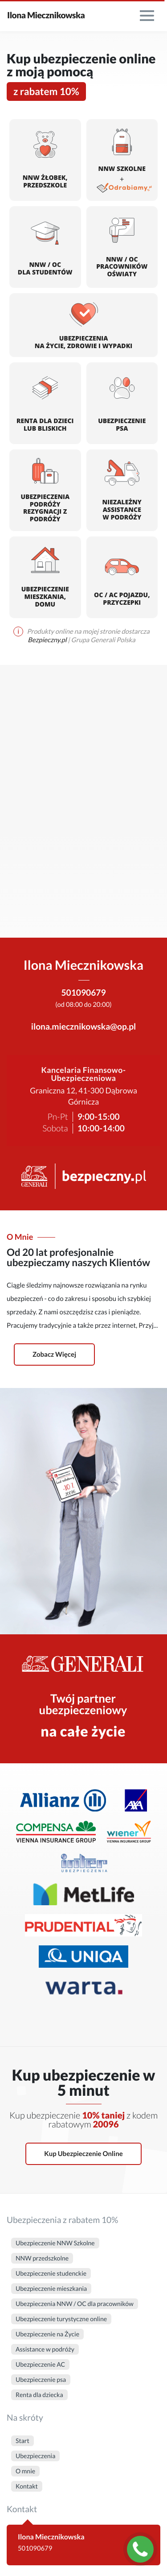 This screenshot has height=2576, width=167. I want to click on Assistance w podróży, so click(45, 2349).